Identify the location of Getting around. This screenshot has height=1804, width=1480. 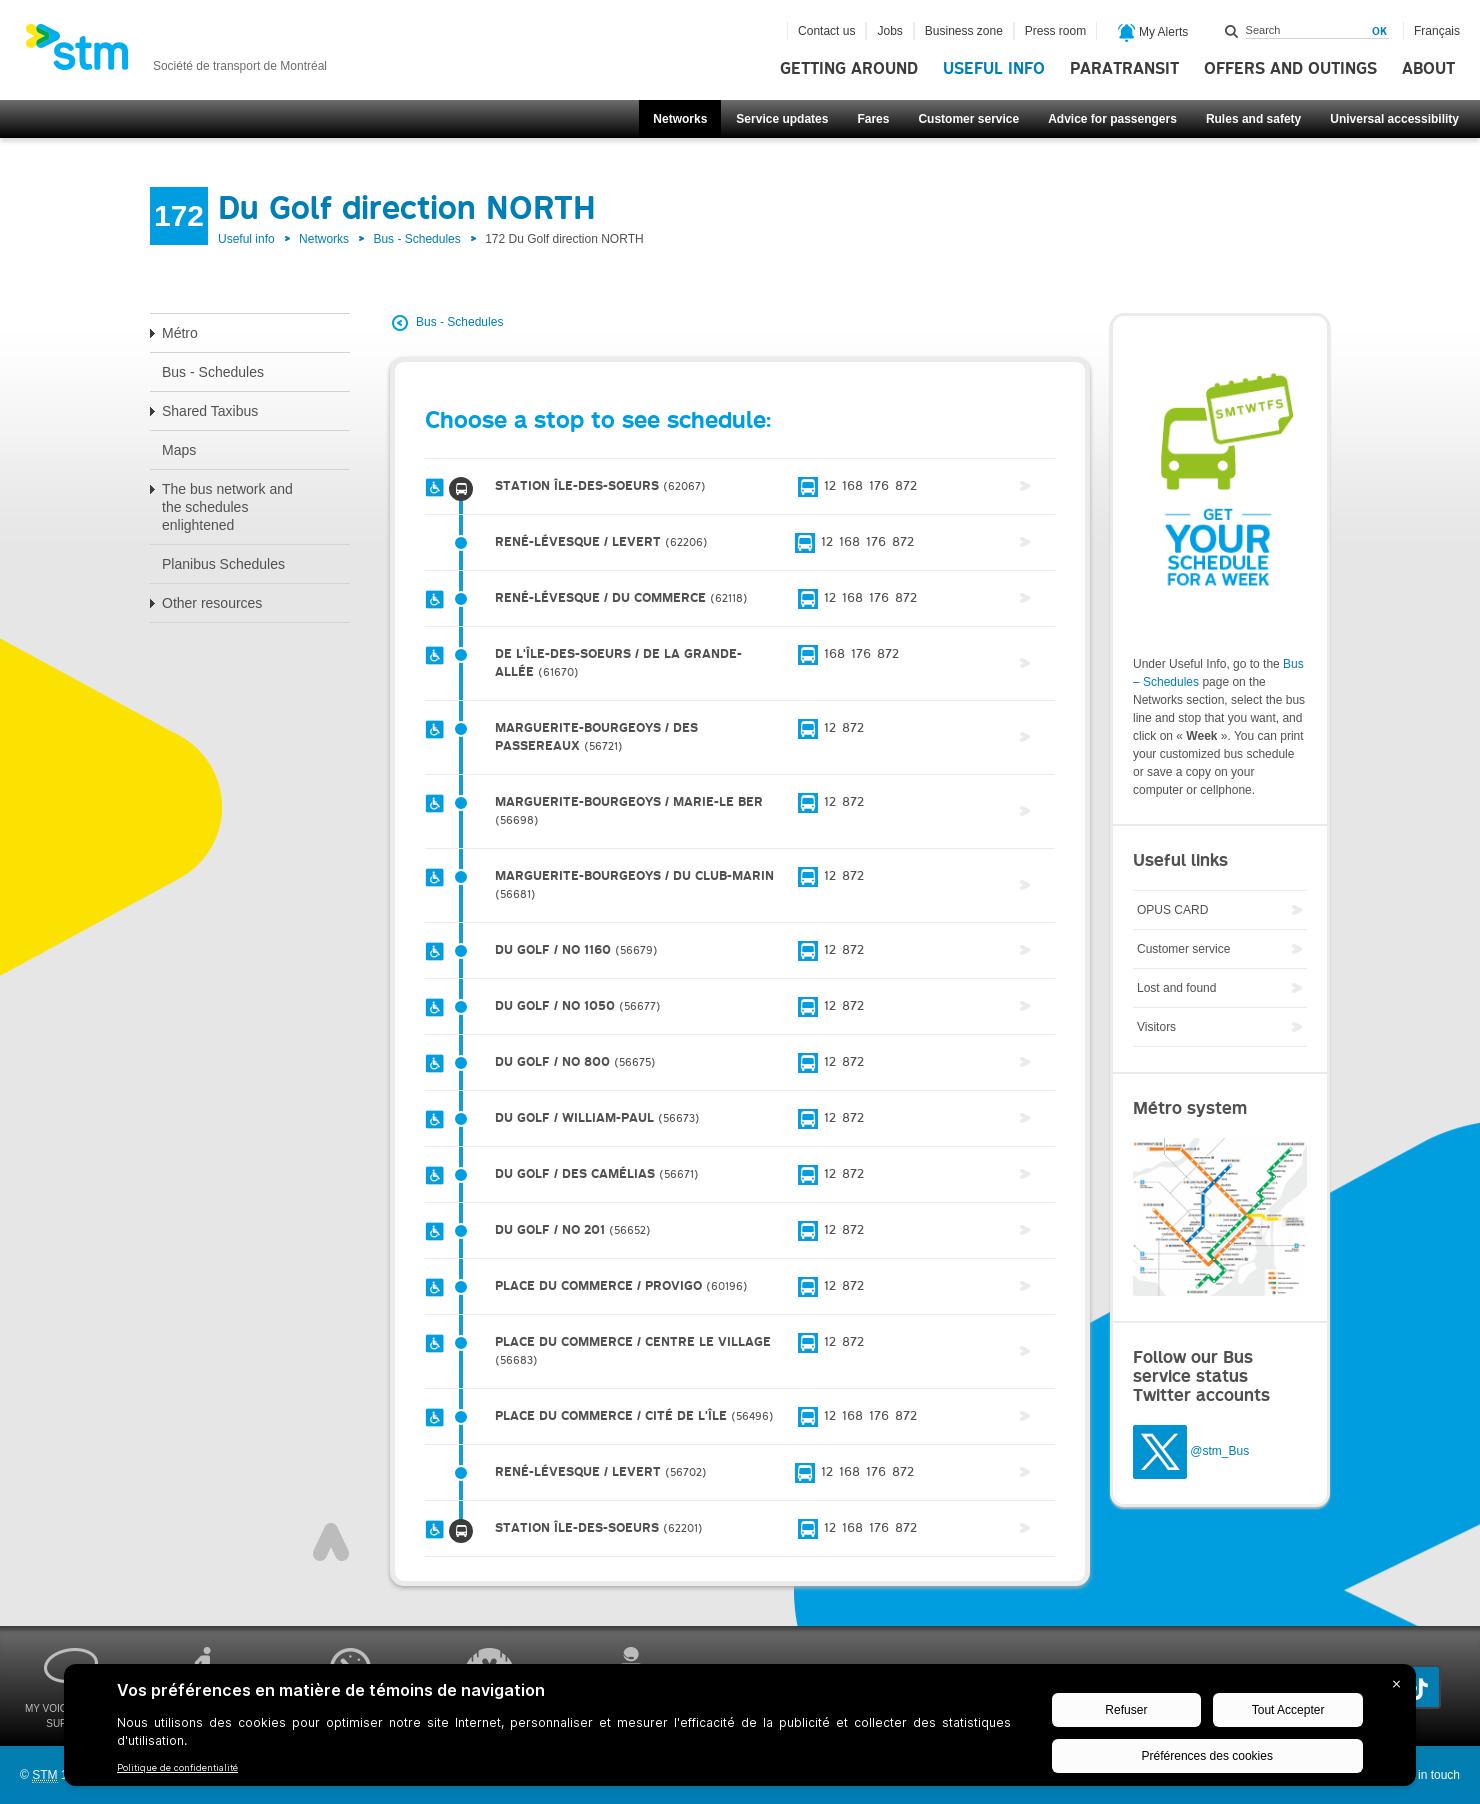
(849, 69).